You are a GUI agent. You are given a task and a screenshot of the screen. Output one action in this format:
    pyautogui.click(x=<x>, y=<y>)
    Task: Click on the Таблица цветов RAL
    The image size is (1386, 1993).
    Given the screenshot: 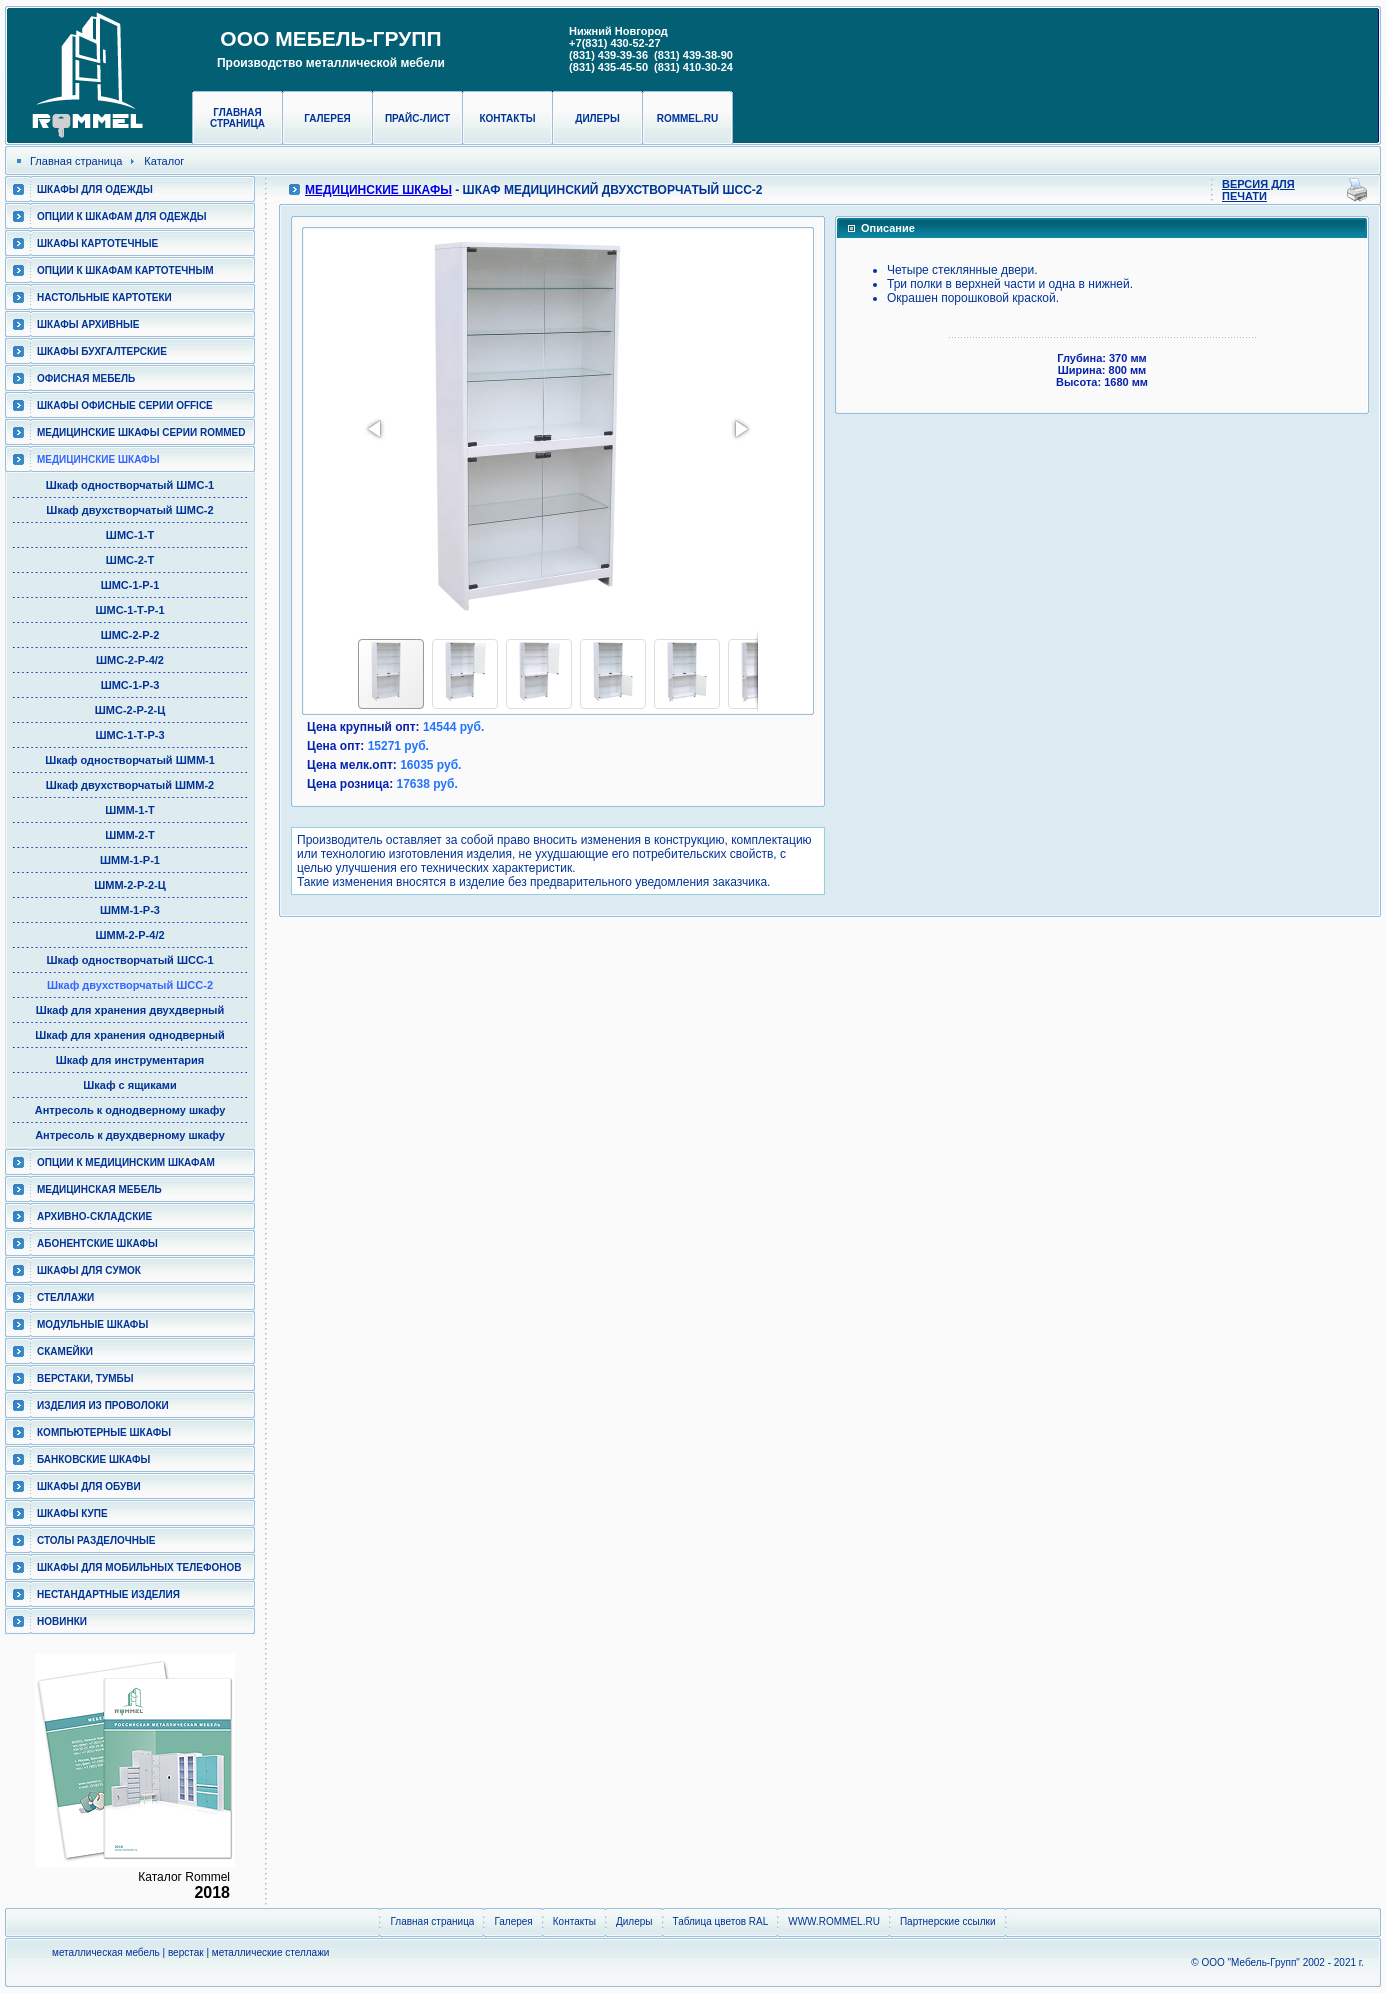 What is the action you would take?
    pyautogui.click(x=721, y=1921)
    